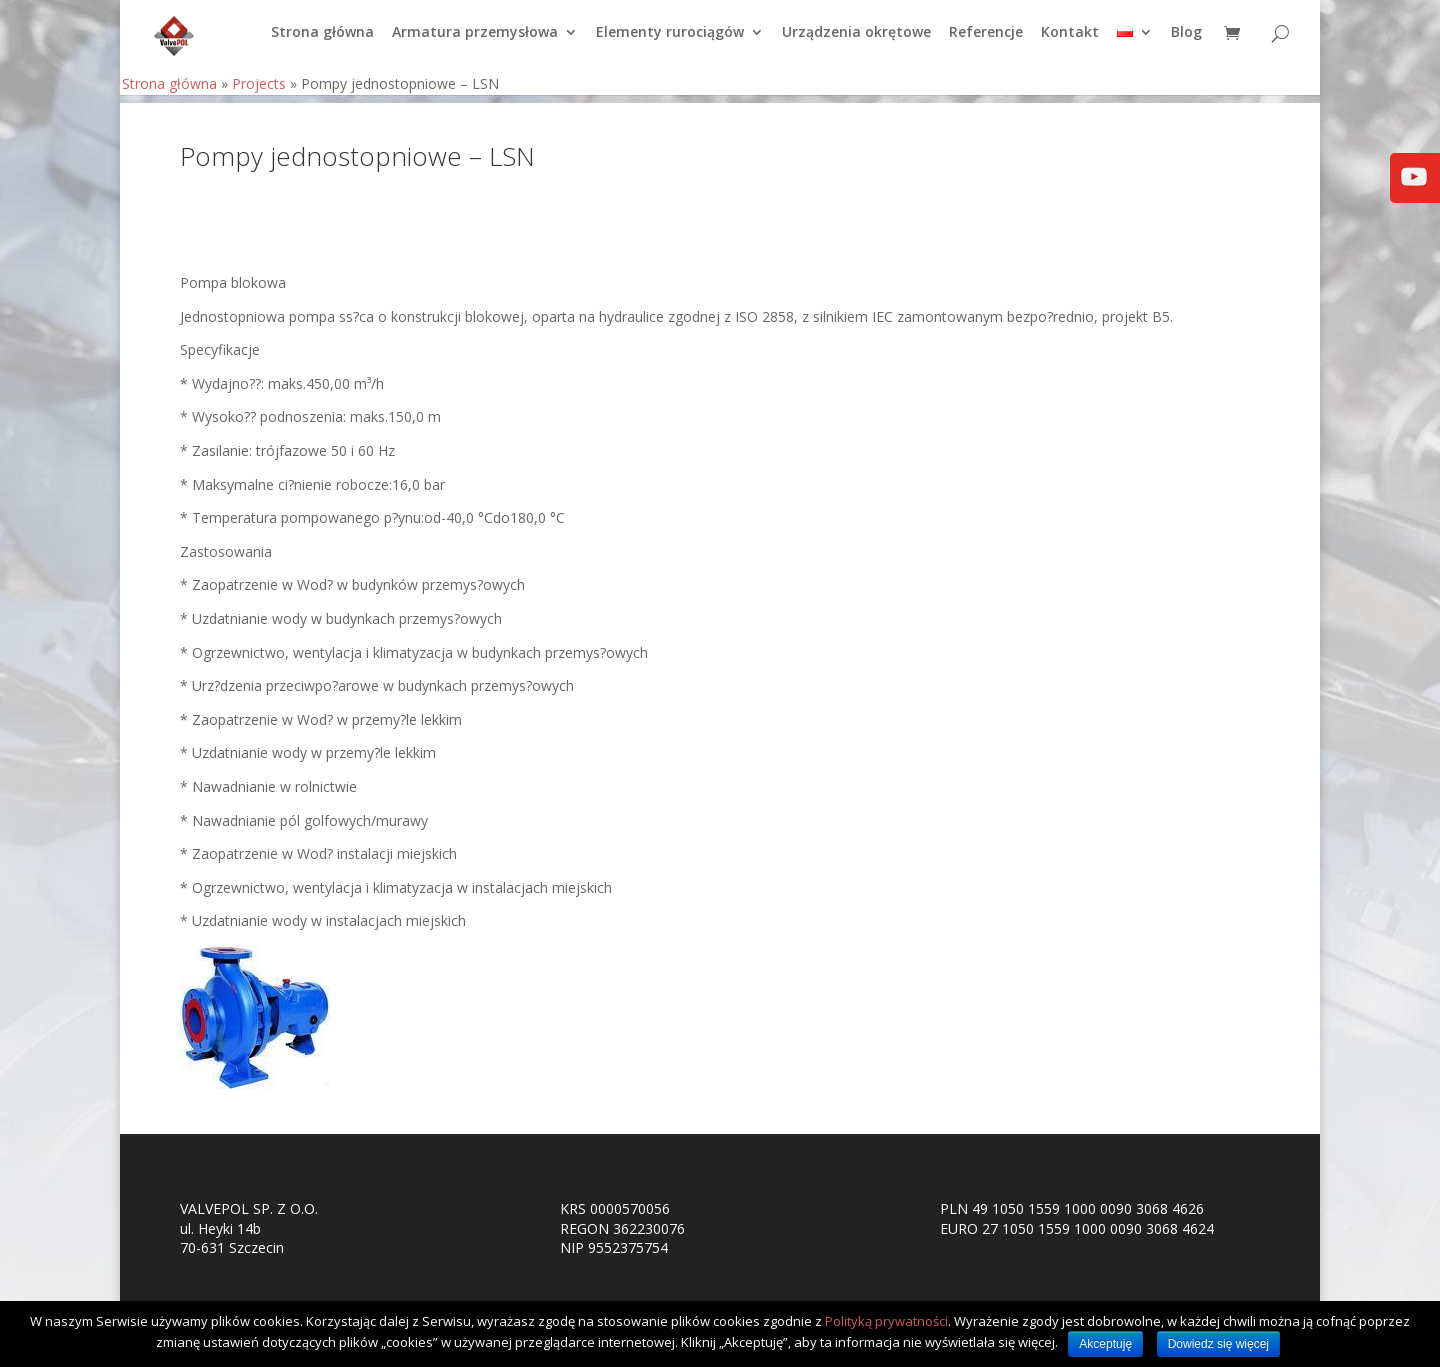 Image resolution: width=1440 pixels, height=1367 pixels. Describe the element at coordinates (1105, 1344) in the screenshot. I see `Akceptuję` at that location.